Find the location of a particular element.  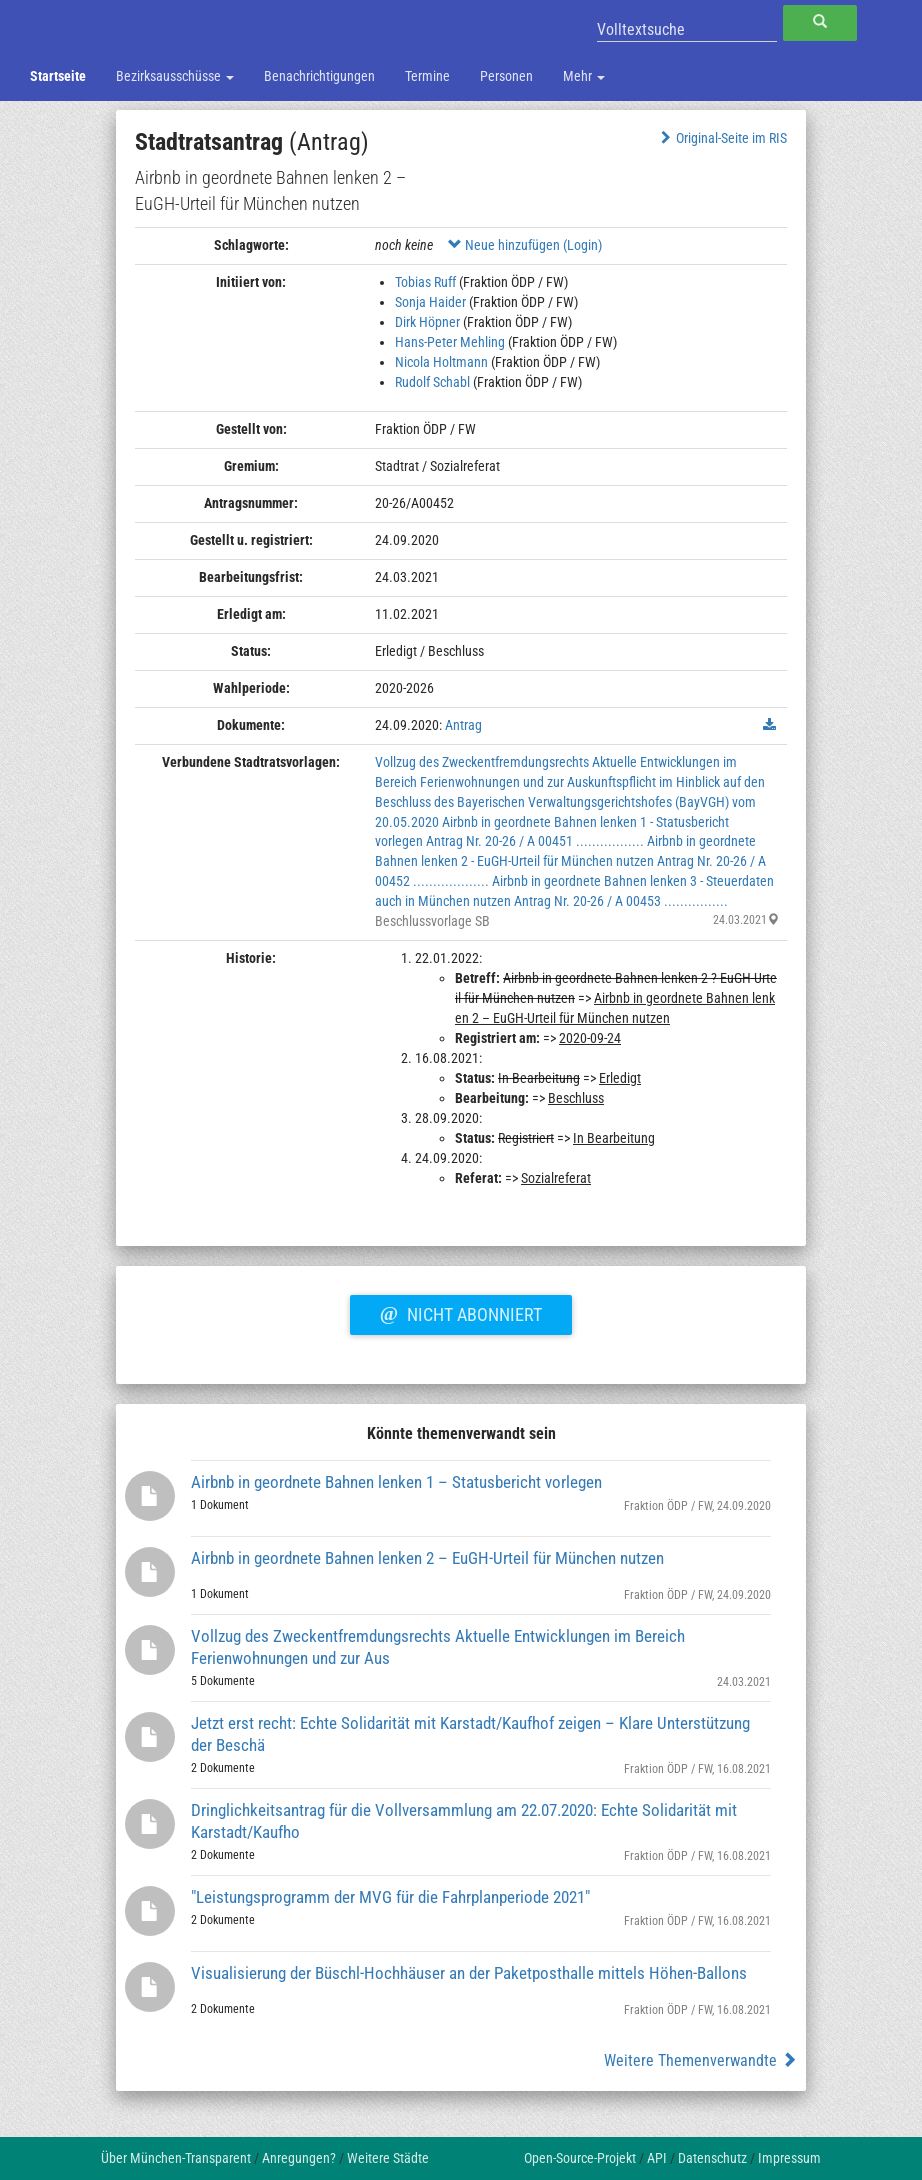

Anregungen? is located at coordinates (299, 2158).